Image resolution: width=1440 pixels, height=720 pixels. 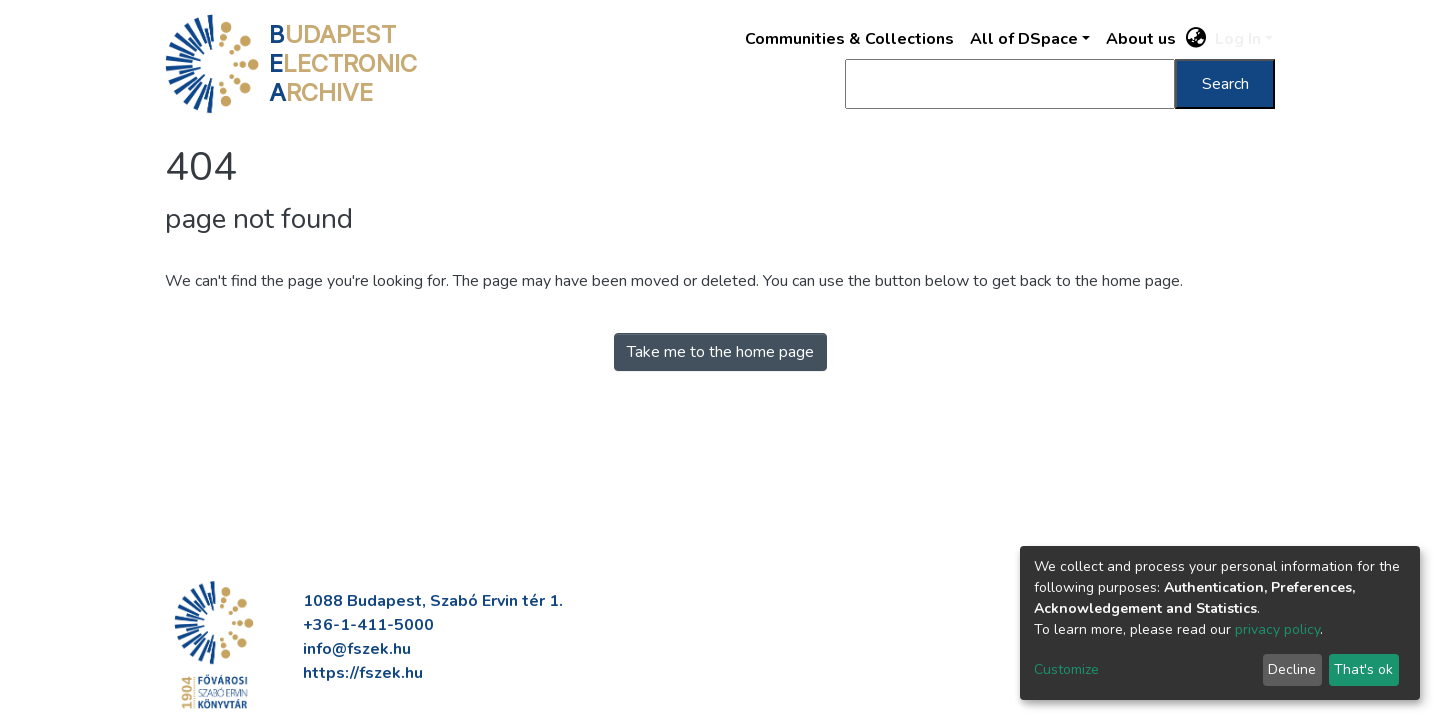 What do you see at coordinates (1292, 669) in the screenshot?
I see `Decline` at bounding box center [1292, 669].